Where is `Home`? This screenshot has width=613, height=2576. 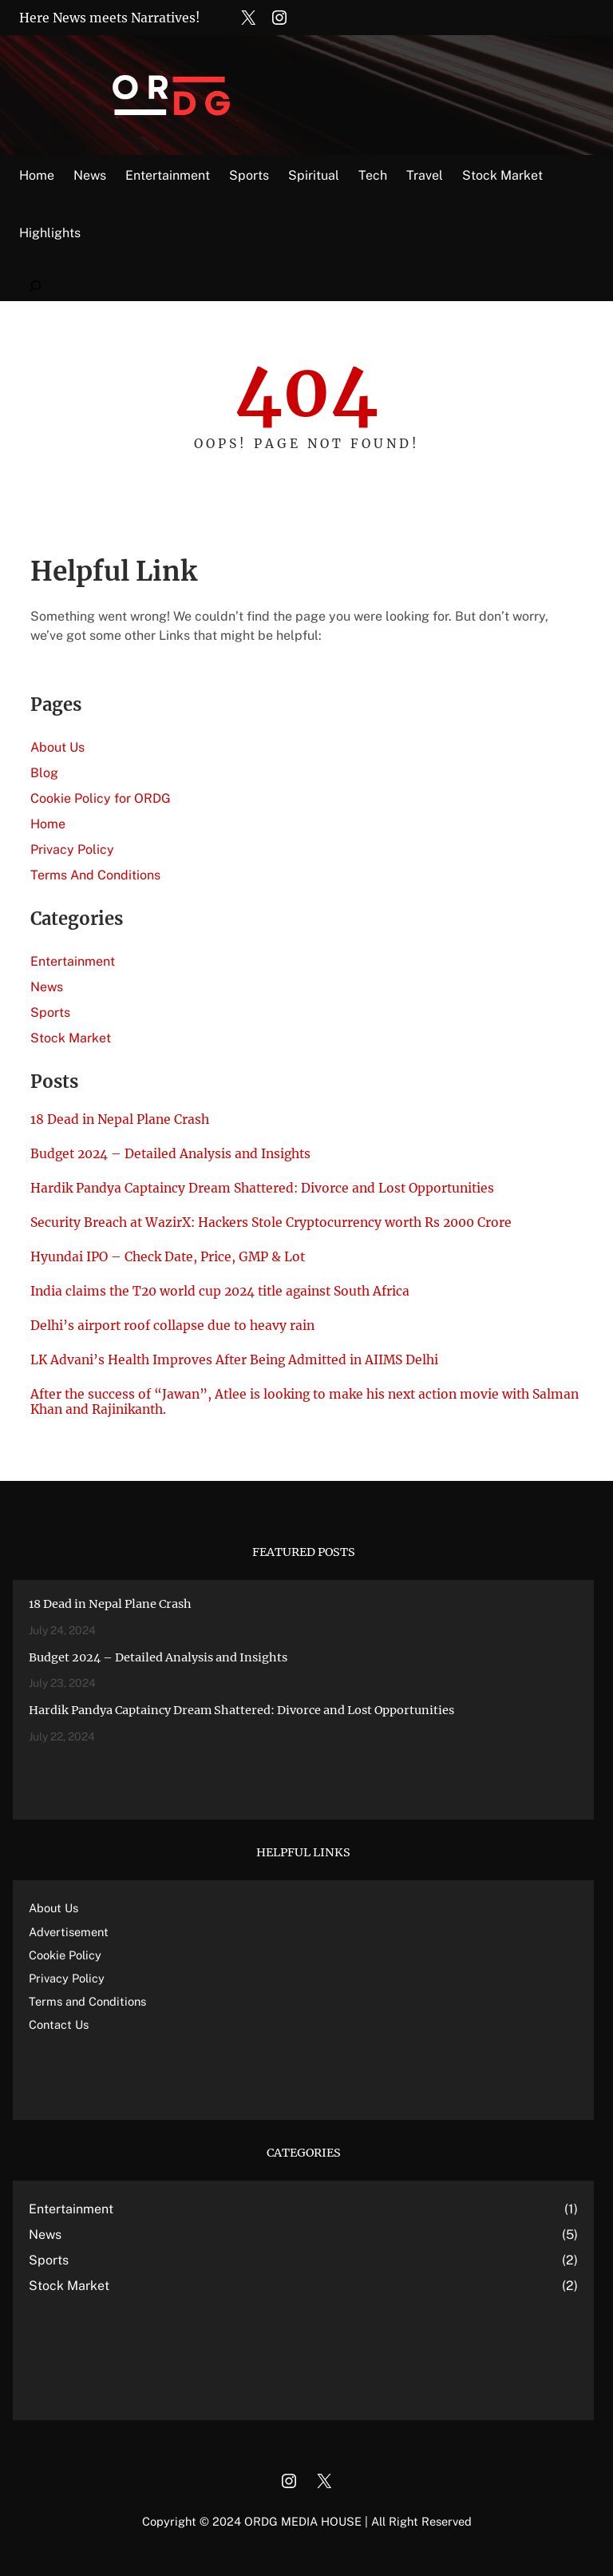
Home is located at coordinates (36, 175).